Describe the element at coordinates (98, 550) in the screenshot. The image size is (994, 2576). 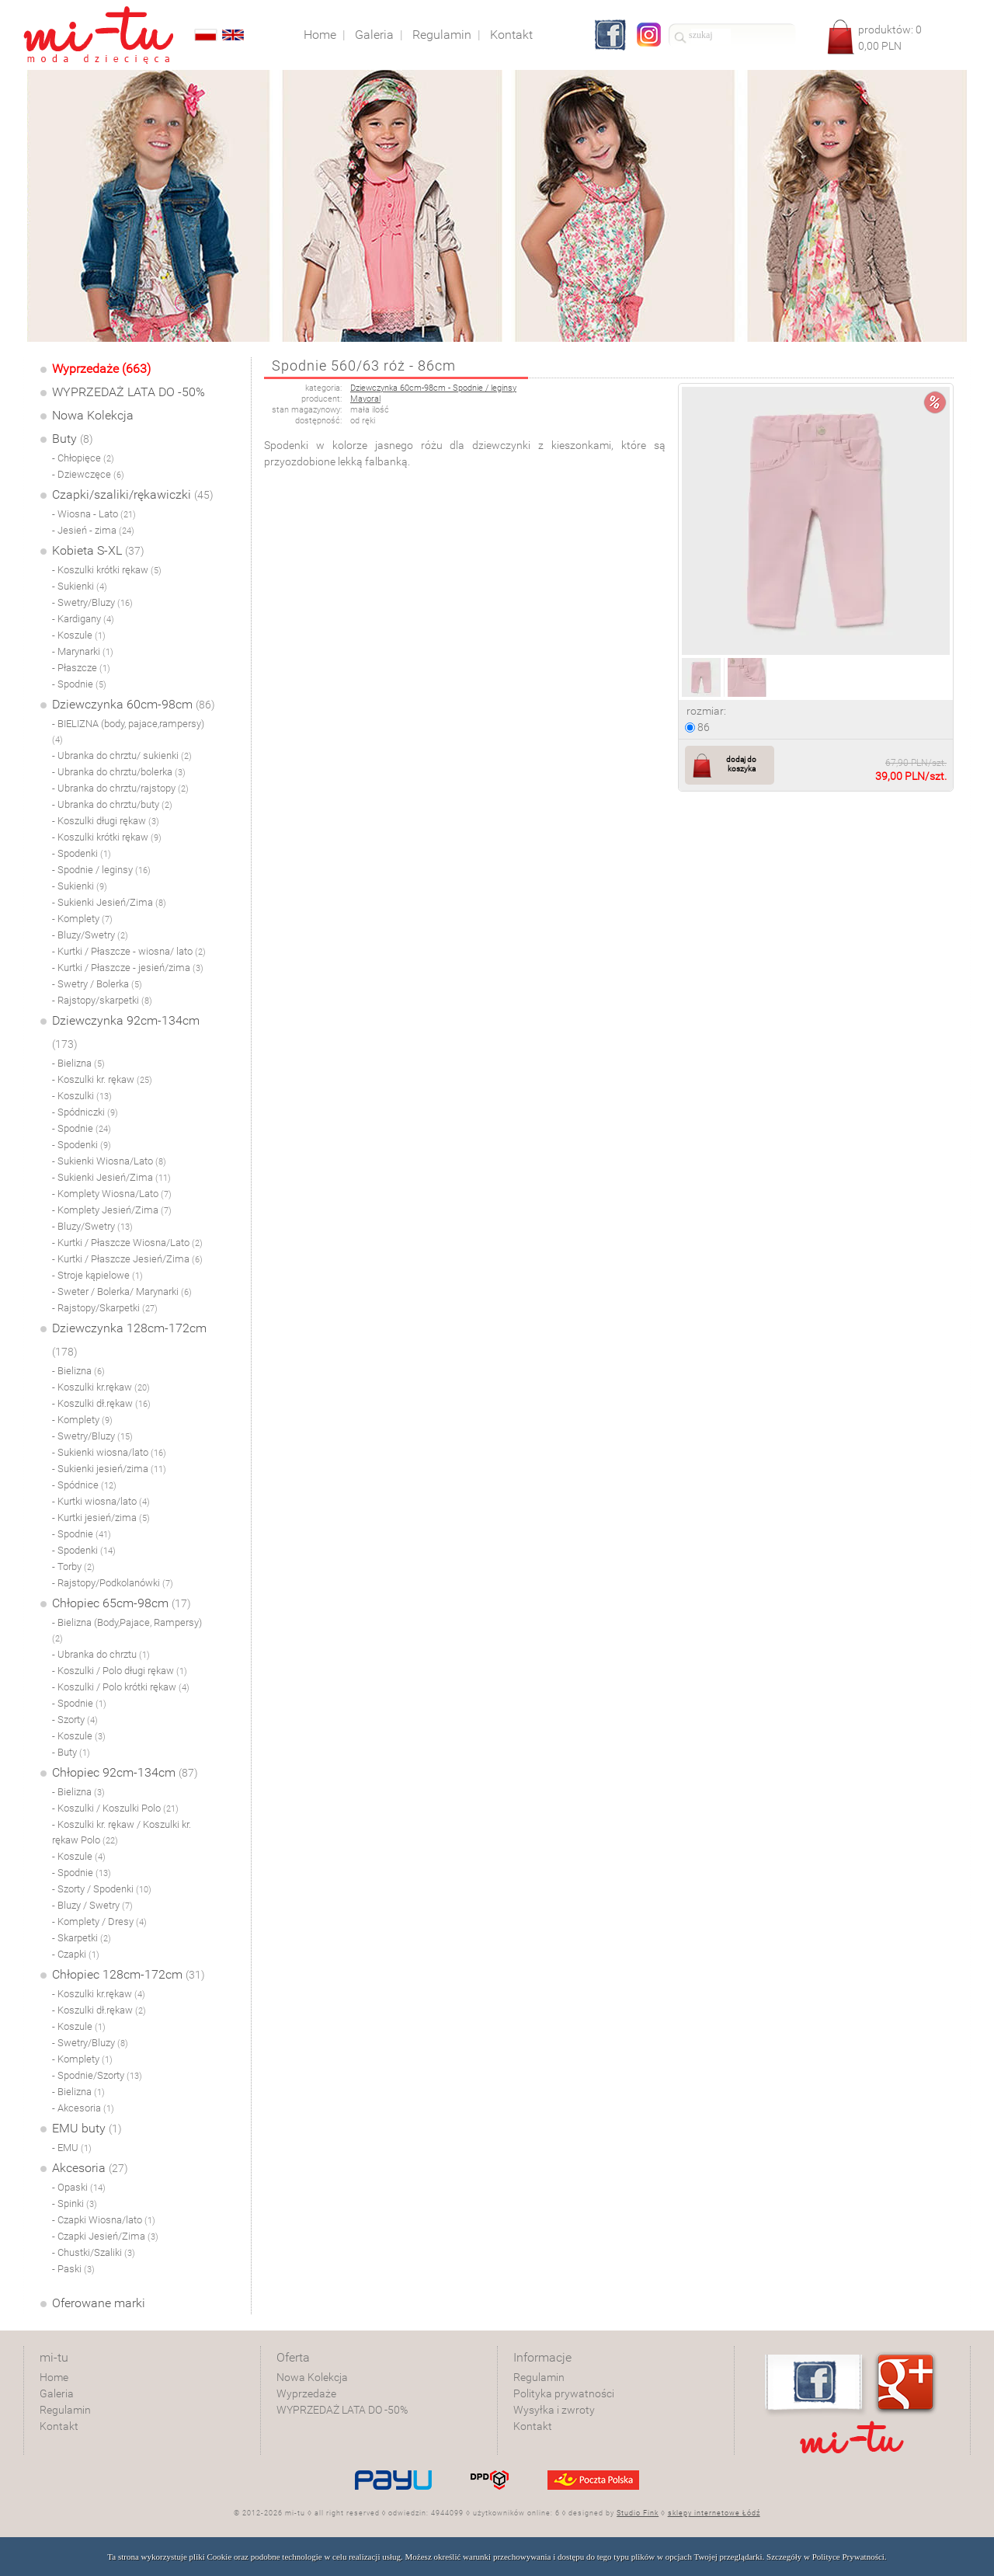
I see `Kobieta S-XL` at that location.